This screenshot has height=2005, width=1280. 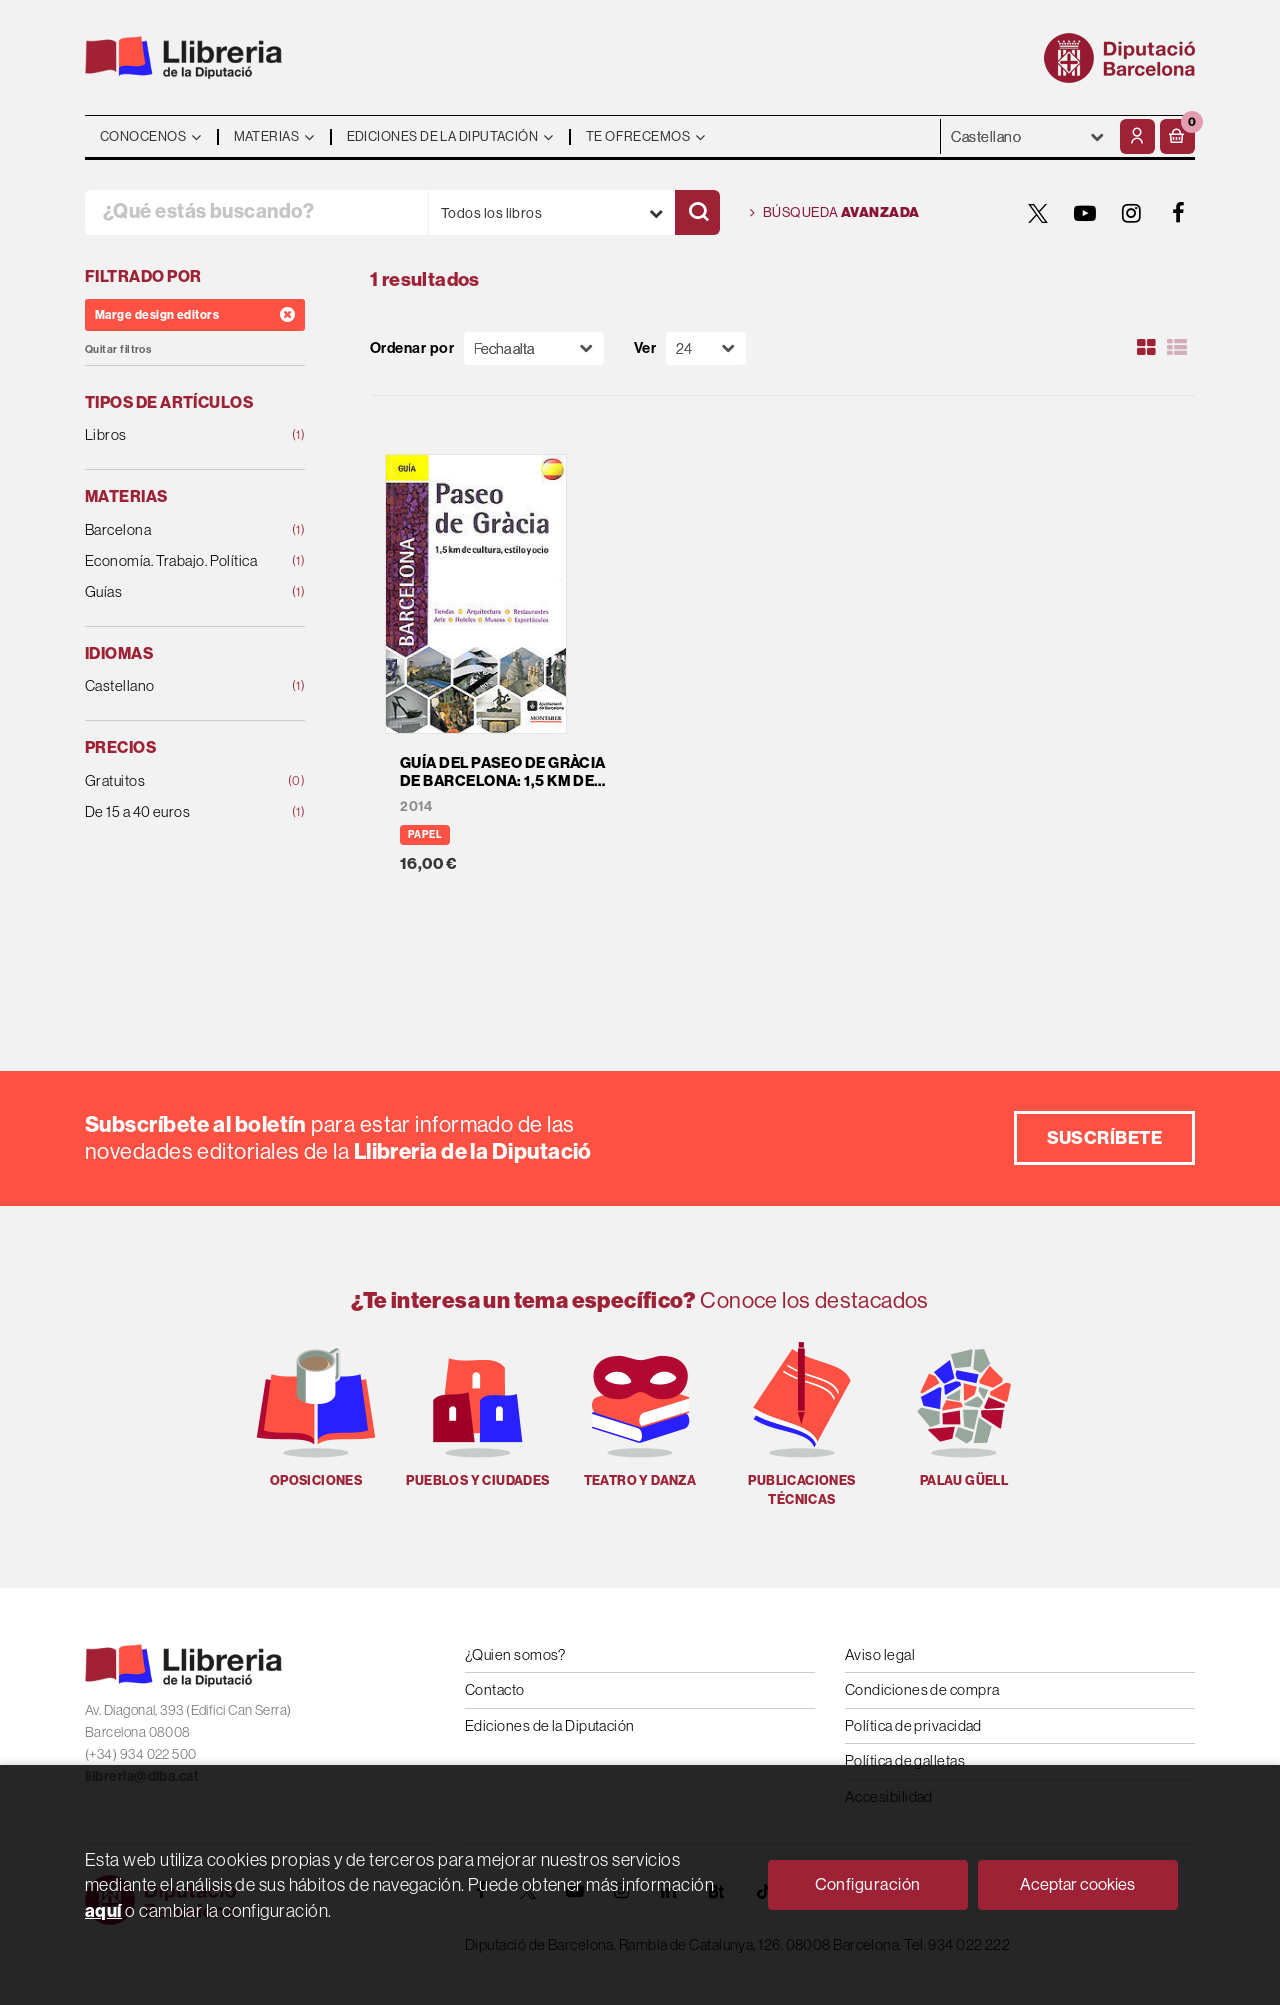 I want to click on Aceptar cookies [Close], so click(x=1077, y=1884).